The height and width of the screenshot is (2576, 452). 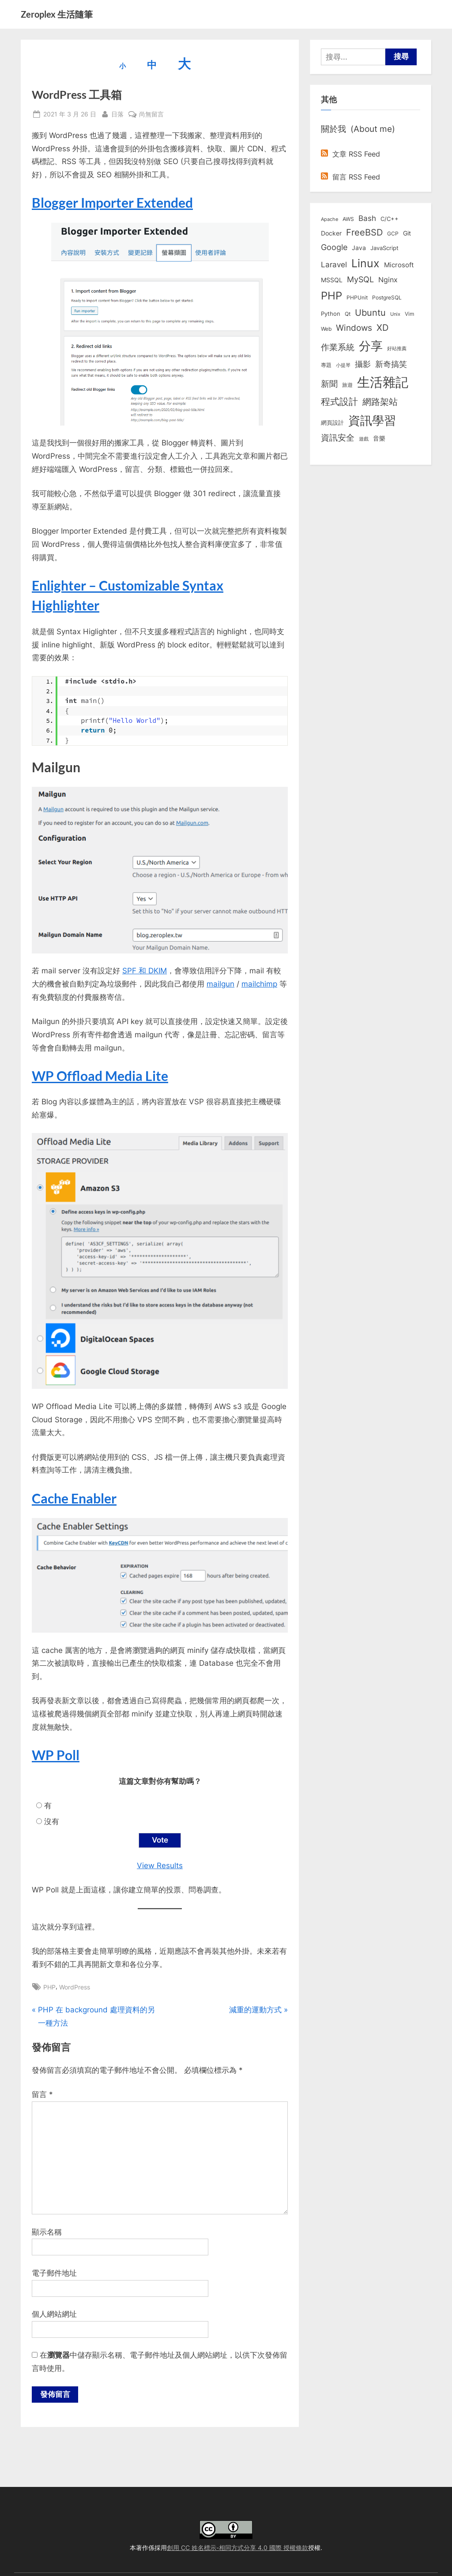 I want to click on FreeBSD [FreeBSD (49 個項目)], so click(x=364, y=232).